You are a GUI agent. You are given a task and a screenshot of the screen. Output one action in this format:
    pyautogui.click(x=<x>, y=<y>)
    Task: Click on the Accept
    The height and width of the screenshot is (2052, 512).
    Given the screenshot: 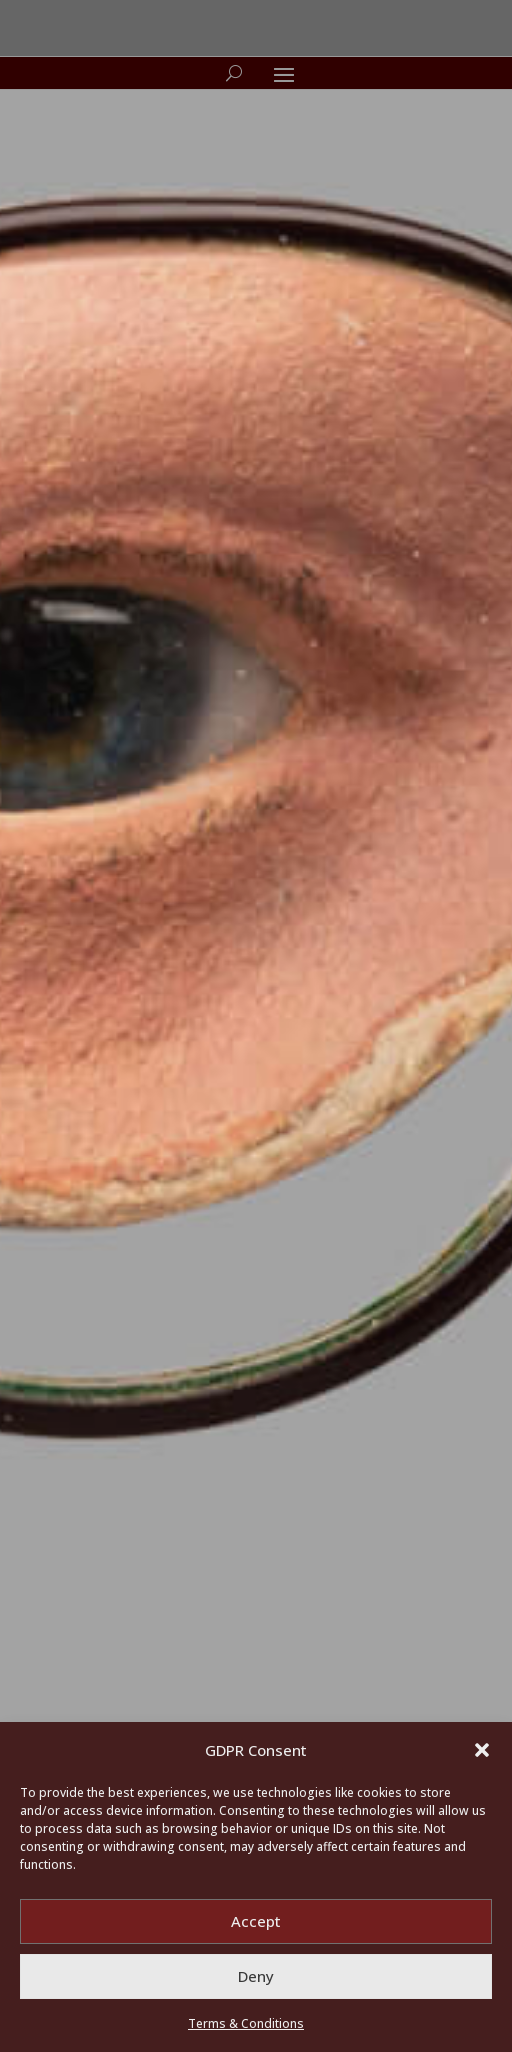 What is the action you would take?
    pyautogui.click(x=256, y=1921)
    